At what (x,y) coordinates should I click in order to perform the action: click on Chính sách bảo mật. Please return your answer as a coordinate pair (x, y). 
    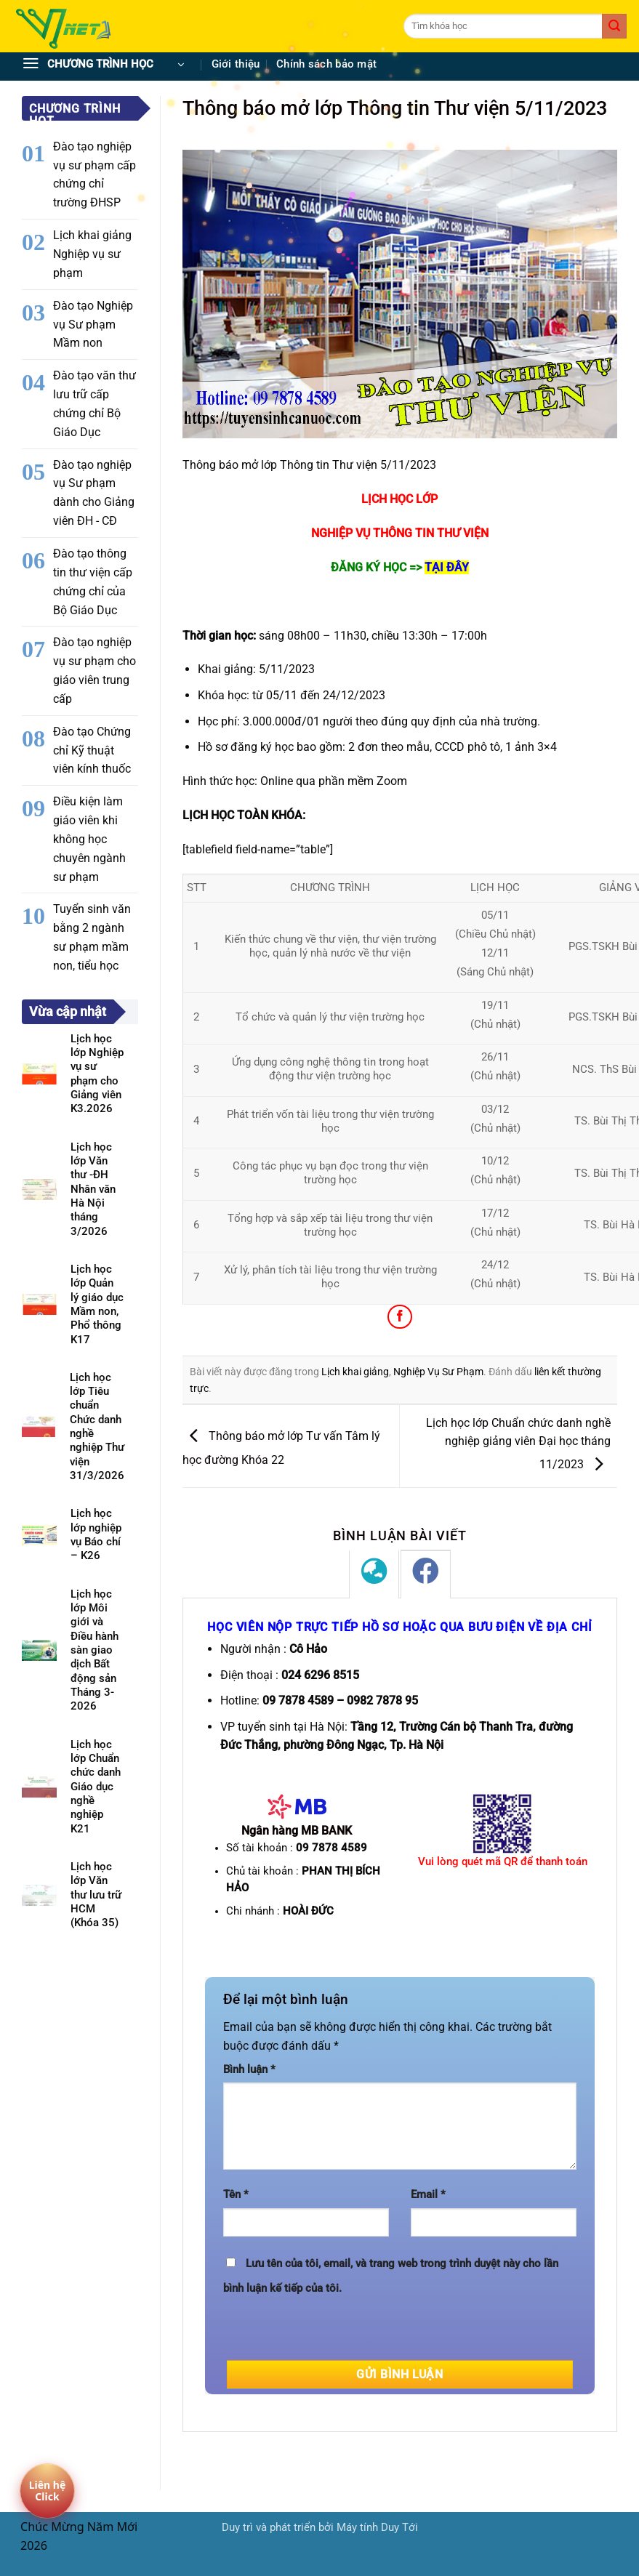
    Looking at the image, I should click on (326, 64).